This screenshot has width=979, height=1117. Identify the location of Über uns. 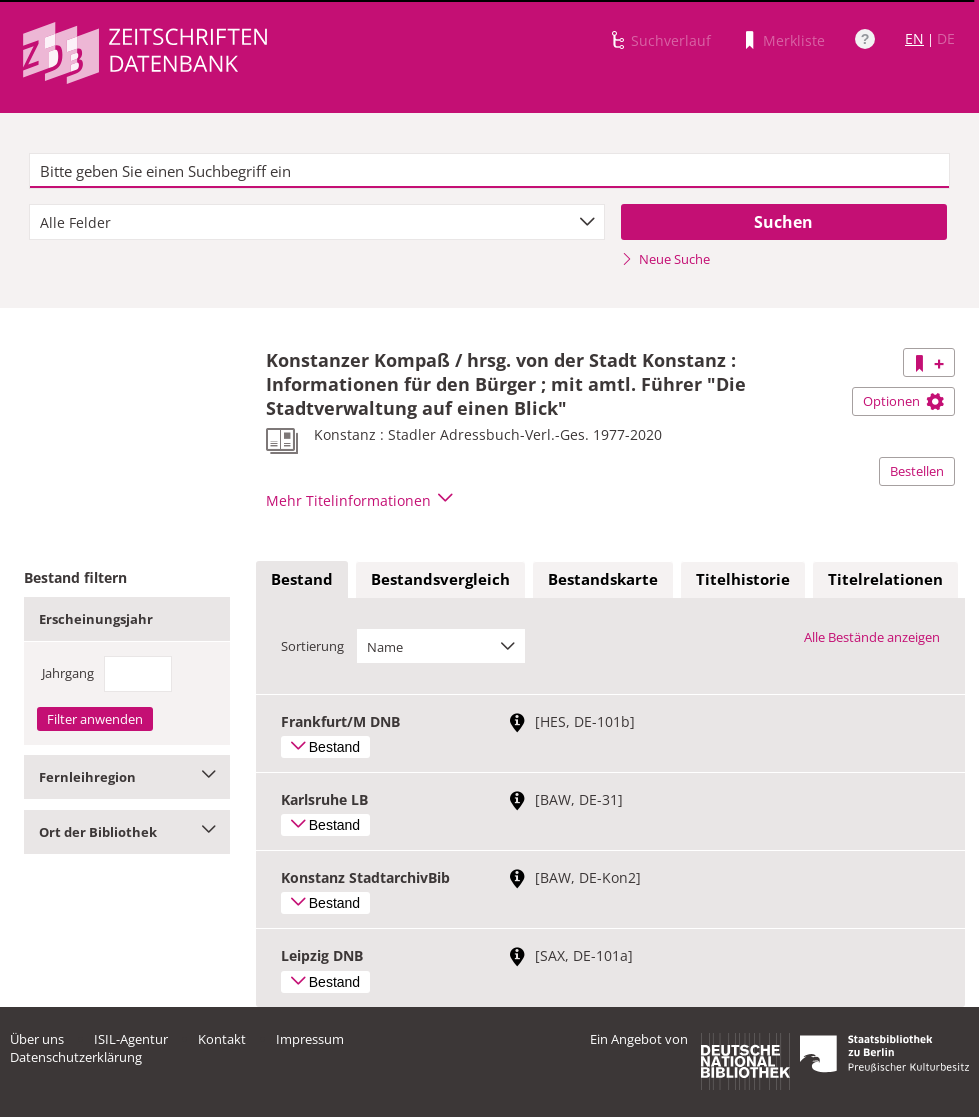
(37, 1039).